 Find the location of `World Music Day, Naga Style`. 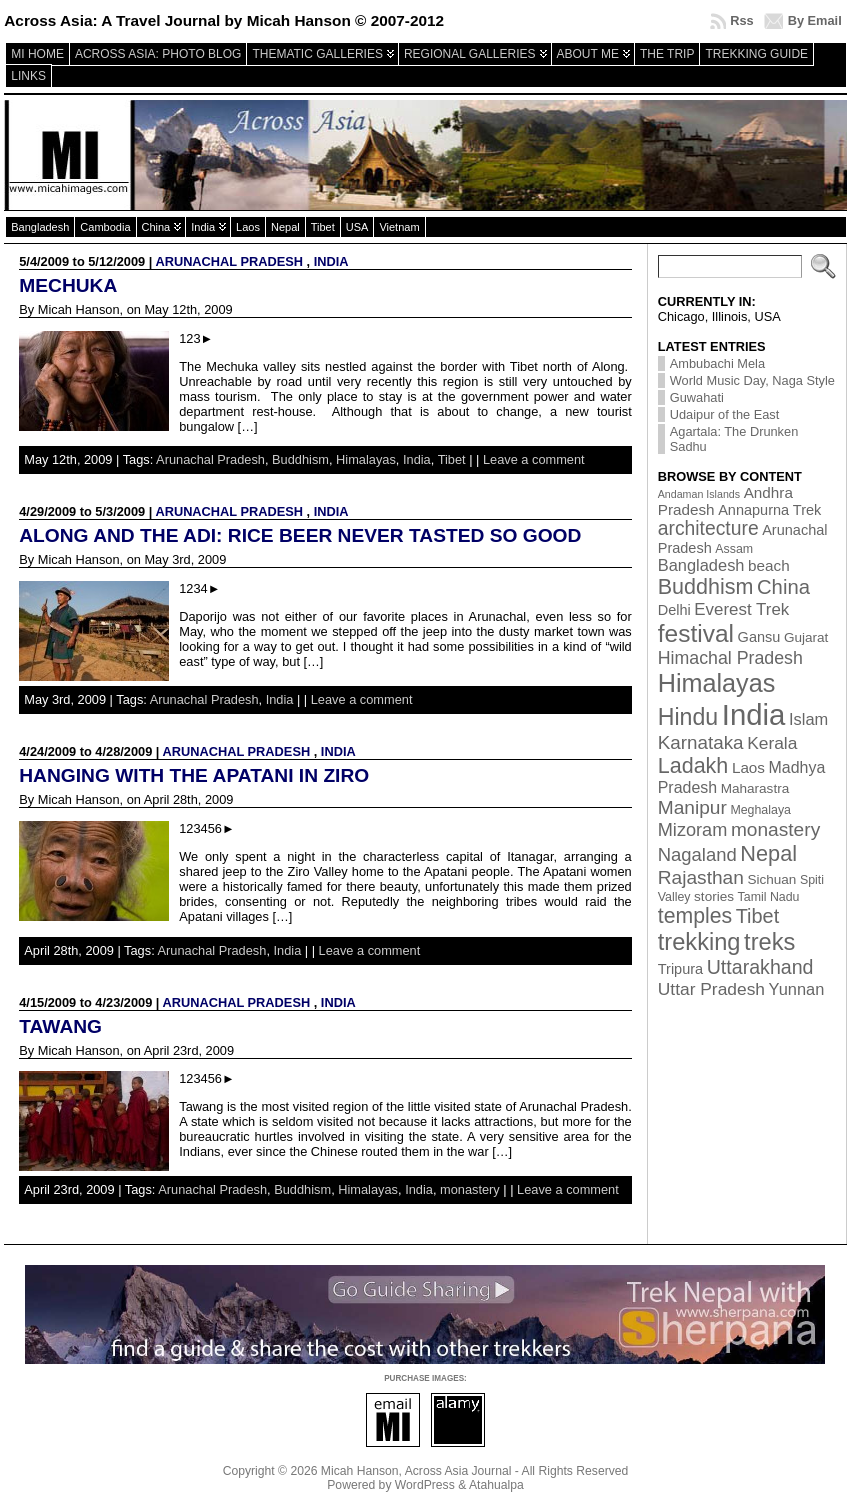

World Music Day, Naga Style is located at coordinates (752, 380).